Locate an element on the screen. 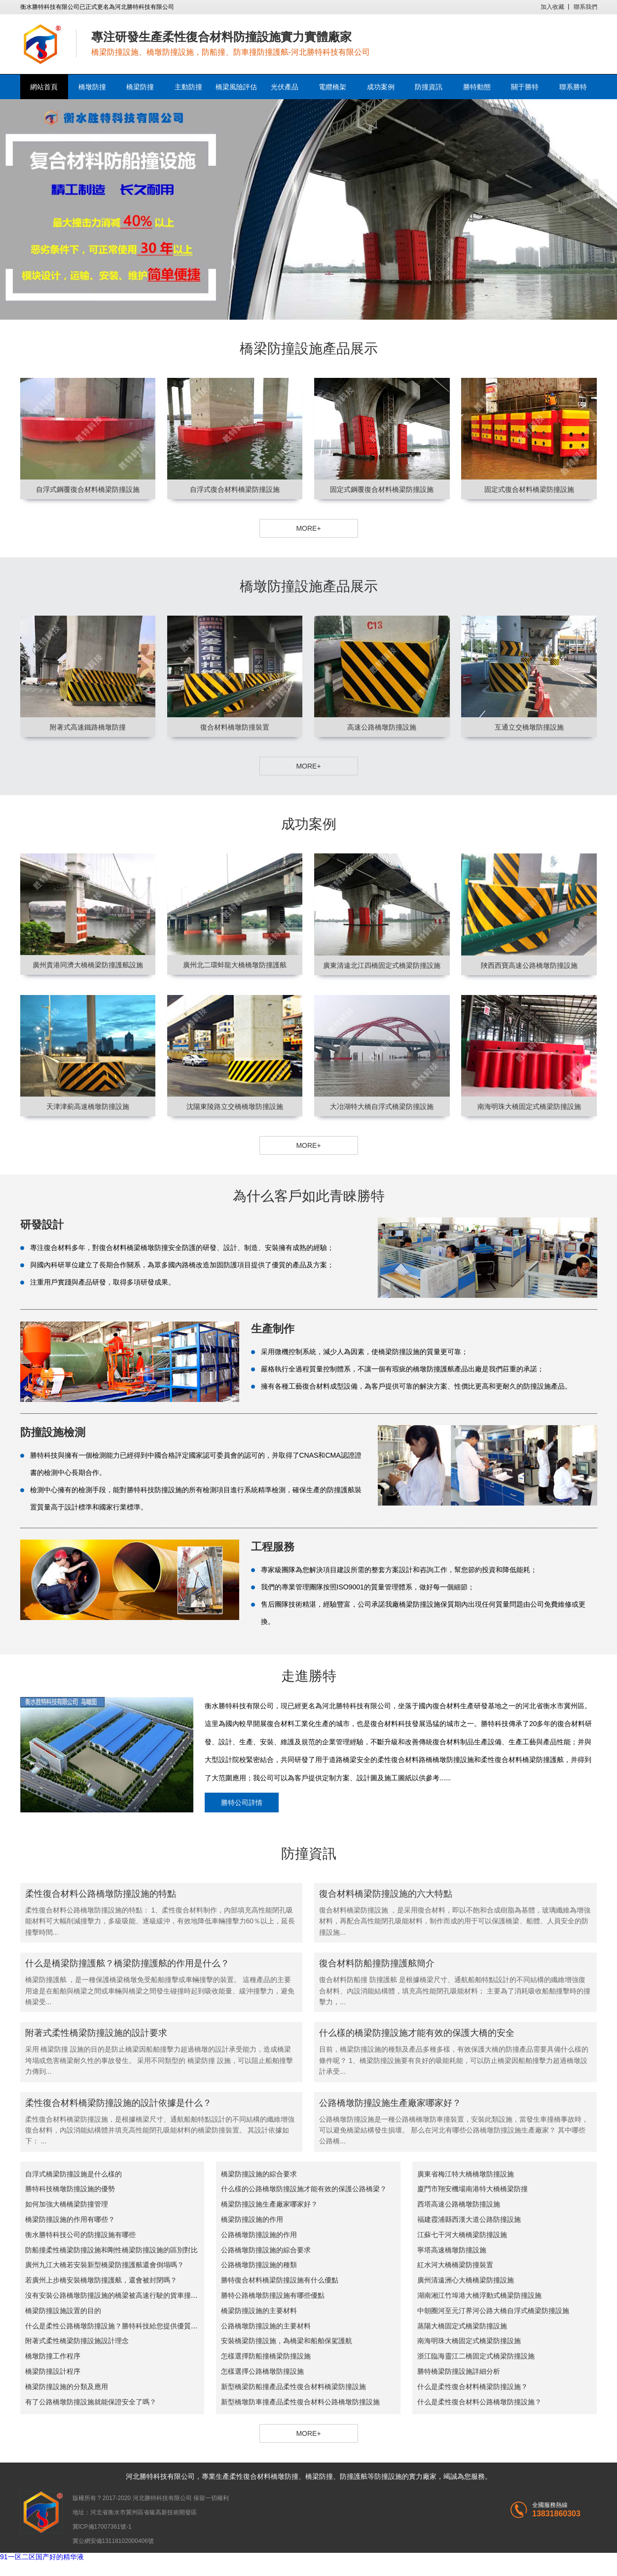  橋梁防撞設計程序 is located at coordinates (52, 2371).